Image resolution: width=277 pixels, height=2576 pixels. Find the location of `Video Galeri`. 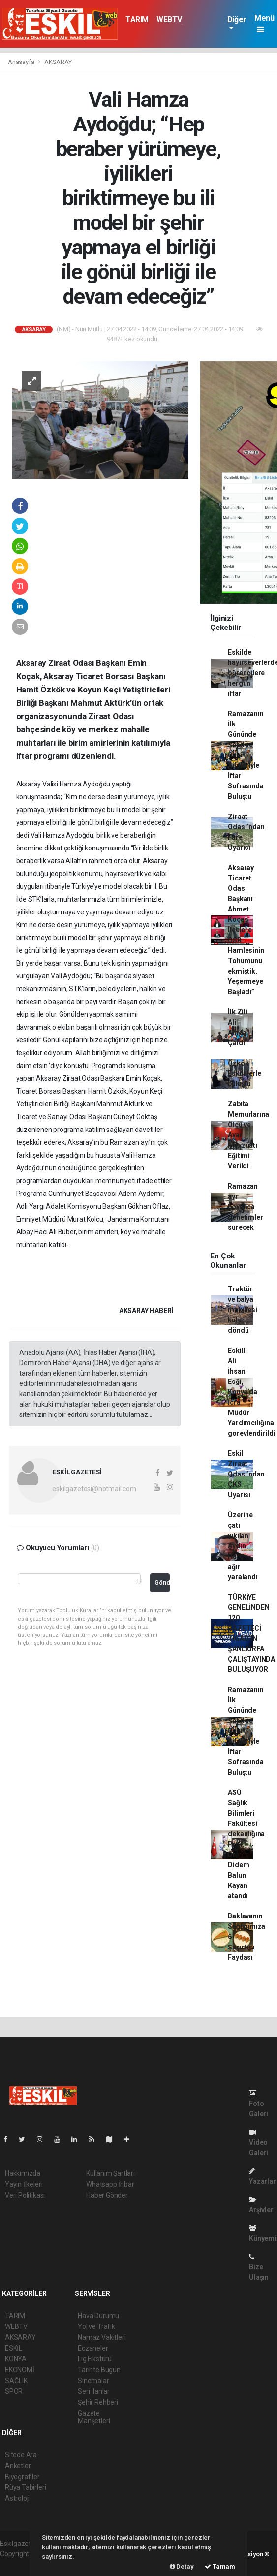

Video Galeri is located at coordinates (258, 2143).